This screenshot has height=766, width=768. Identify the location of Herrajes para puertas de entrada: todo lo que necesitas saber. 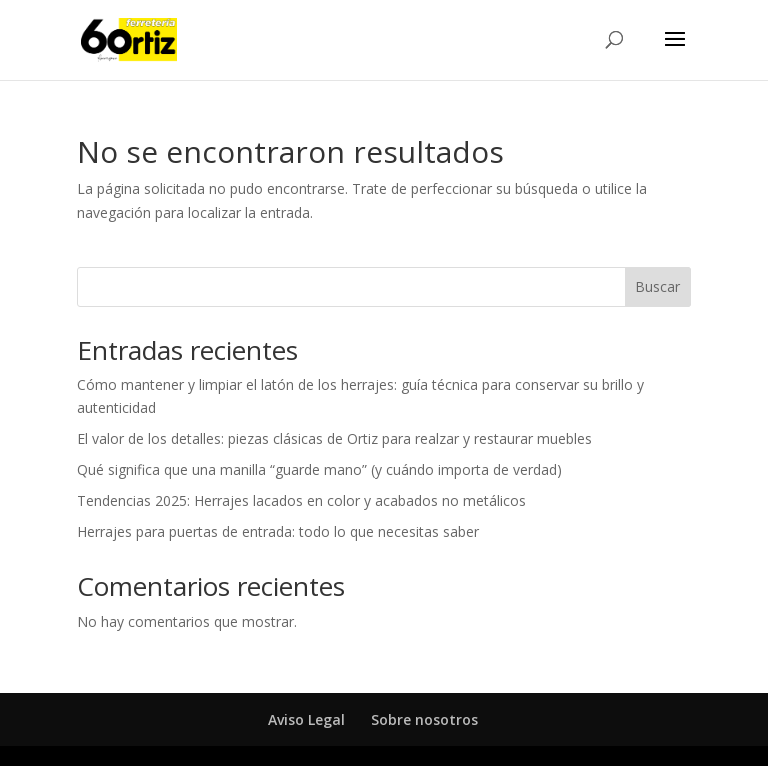
(278, 531).